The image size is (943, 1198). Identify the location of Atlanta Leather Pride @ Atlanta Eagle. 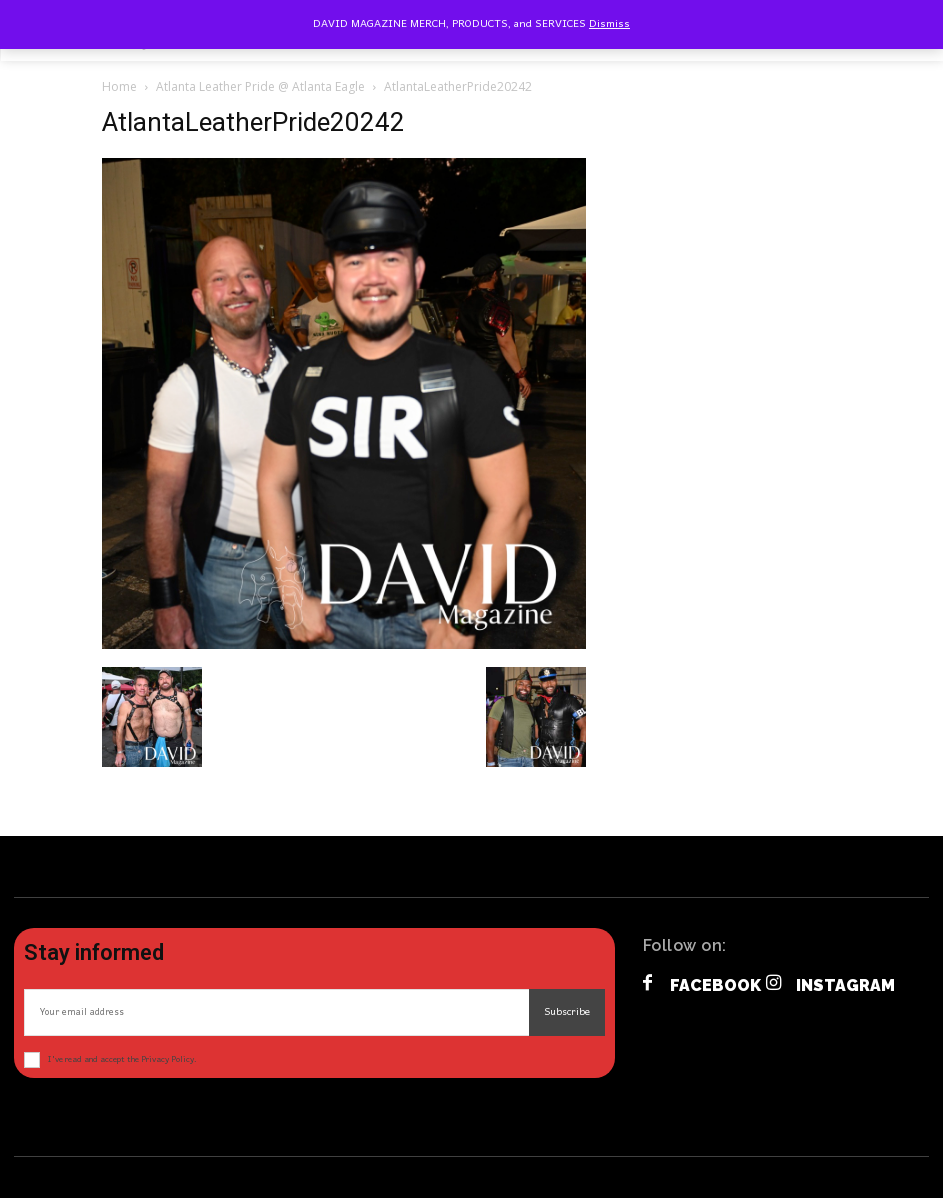
(260, 86).